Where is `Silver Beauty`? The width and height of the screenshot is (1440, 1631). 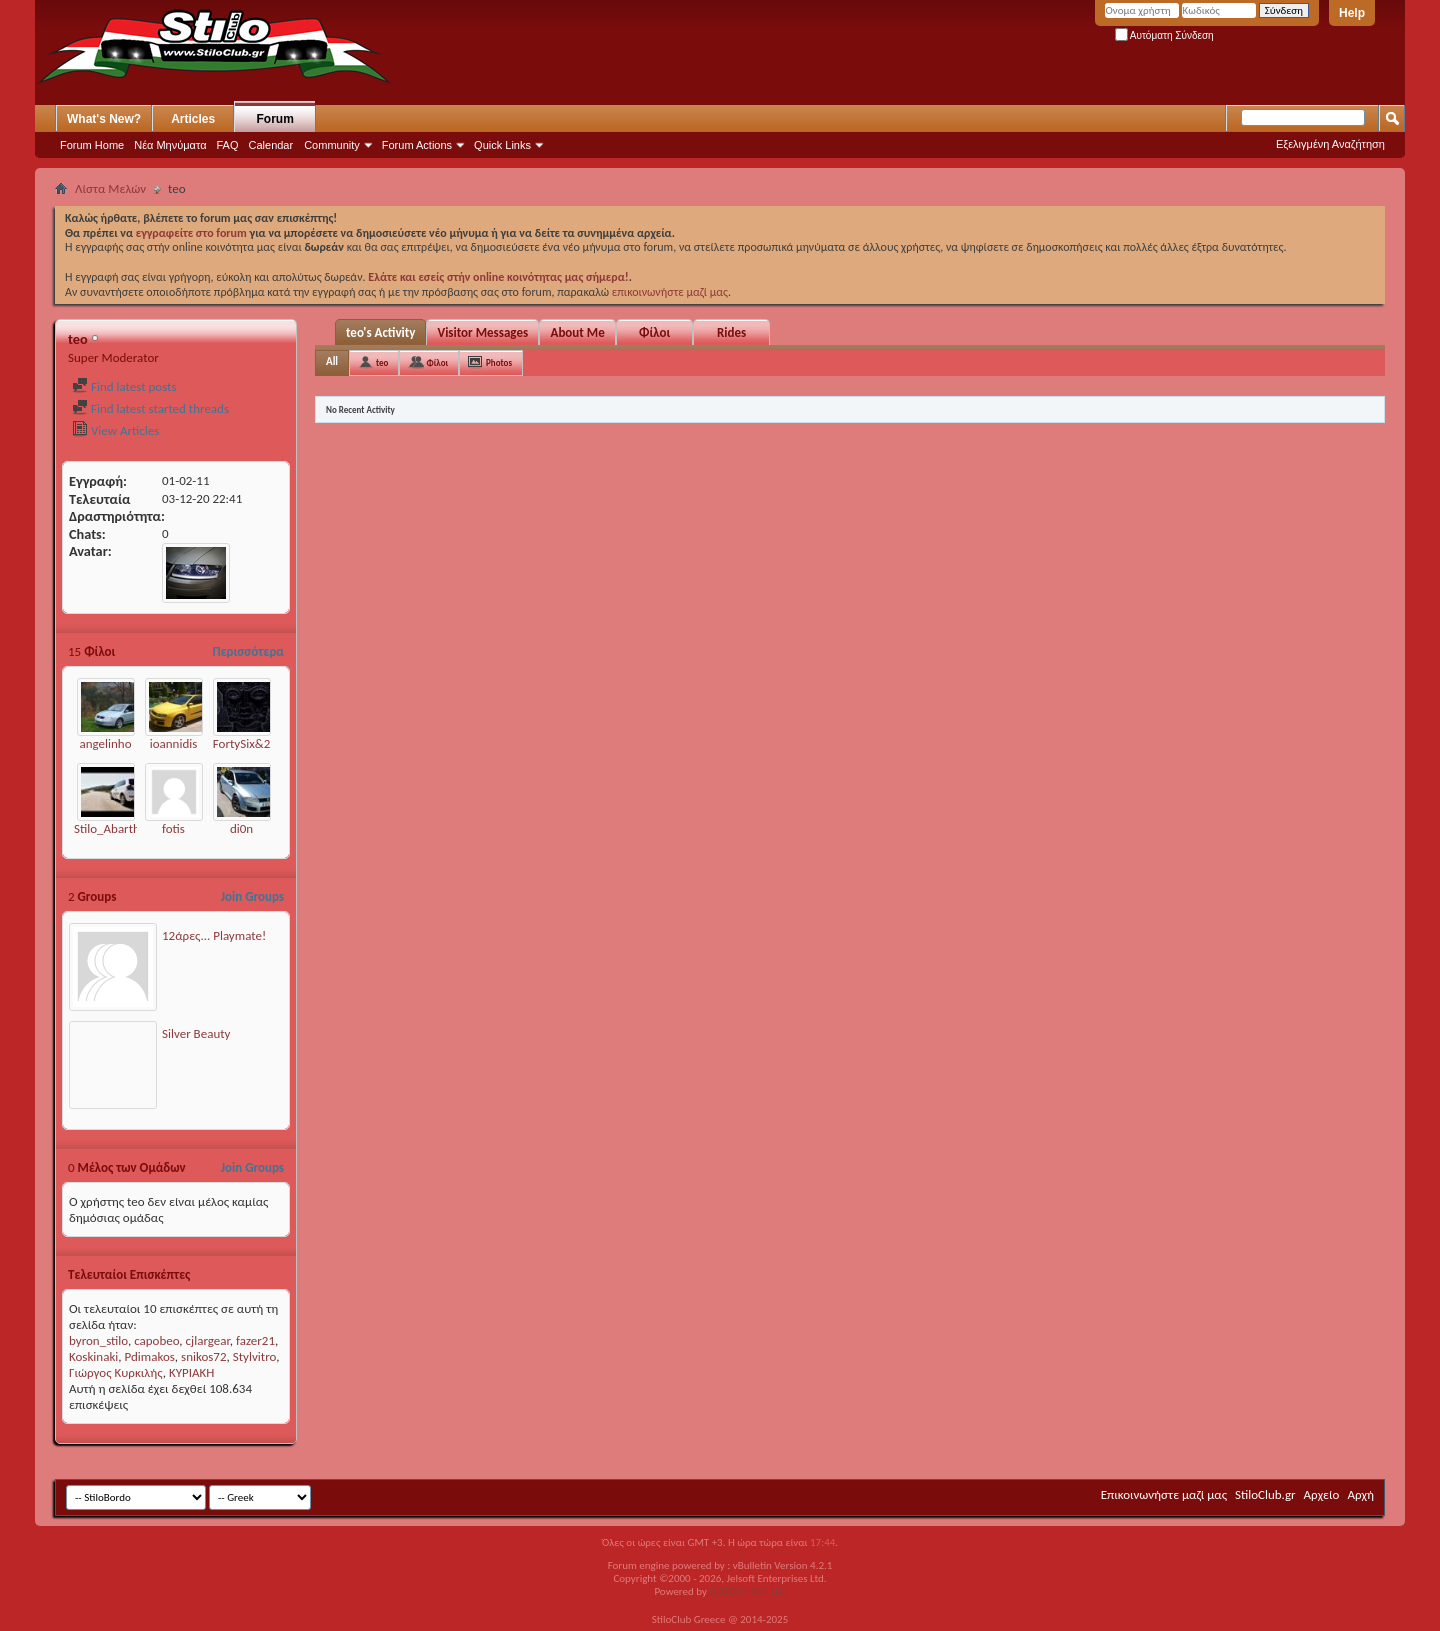
Silver Beauty is located at coordinates (196, 1033).